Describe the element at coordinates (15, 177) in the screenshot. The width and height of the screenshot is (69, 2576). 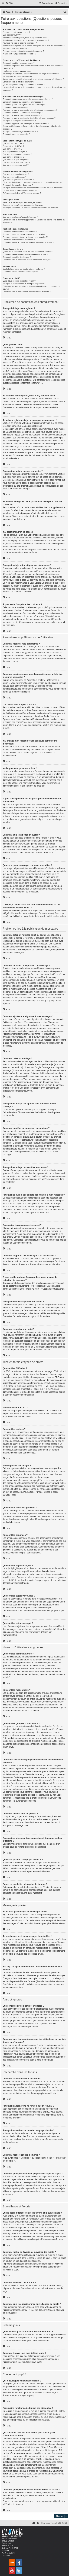
I see `Que sont les modérateurs ?` at that location.